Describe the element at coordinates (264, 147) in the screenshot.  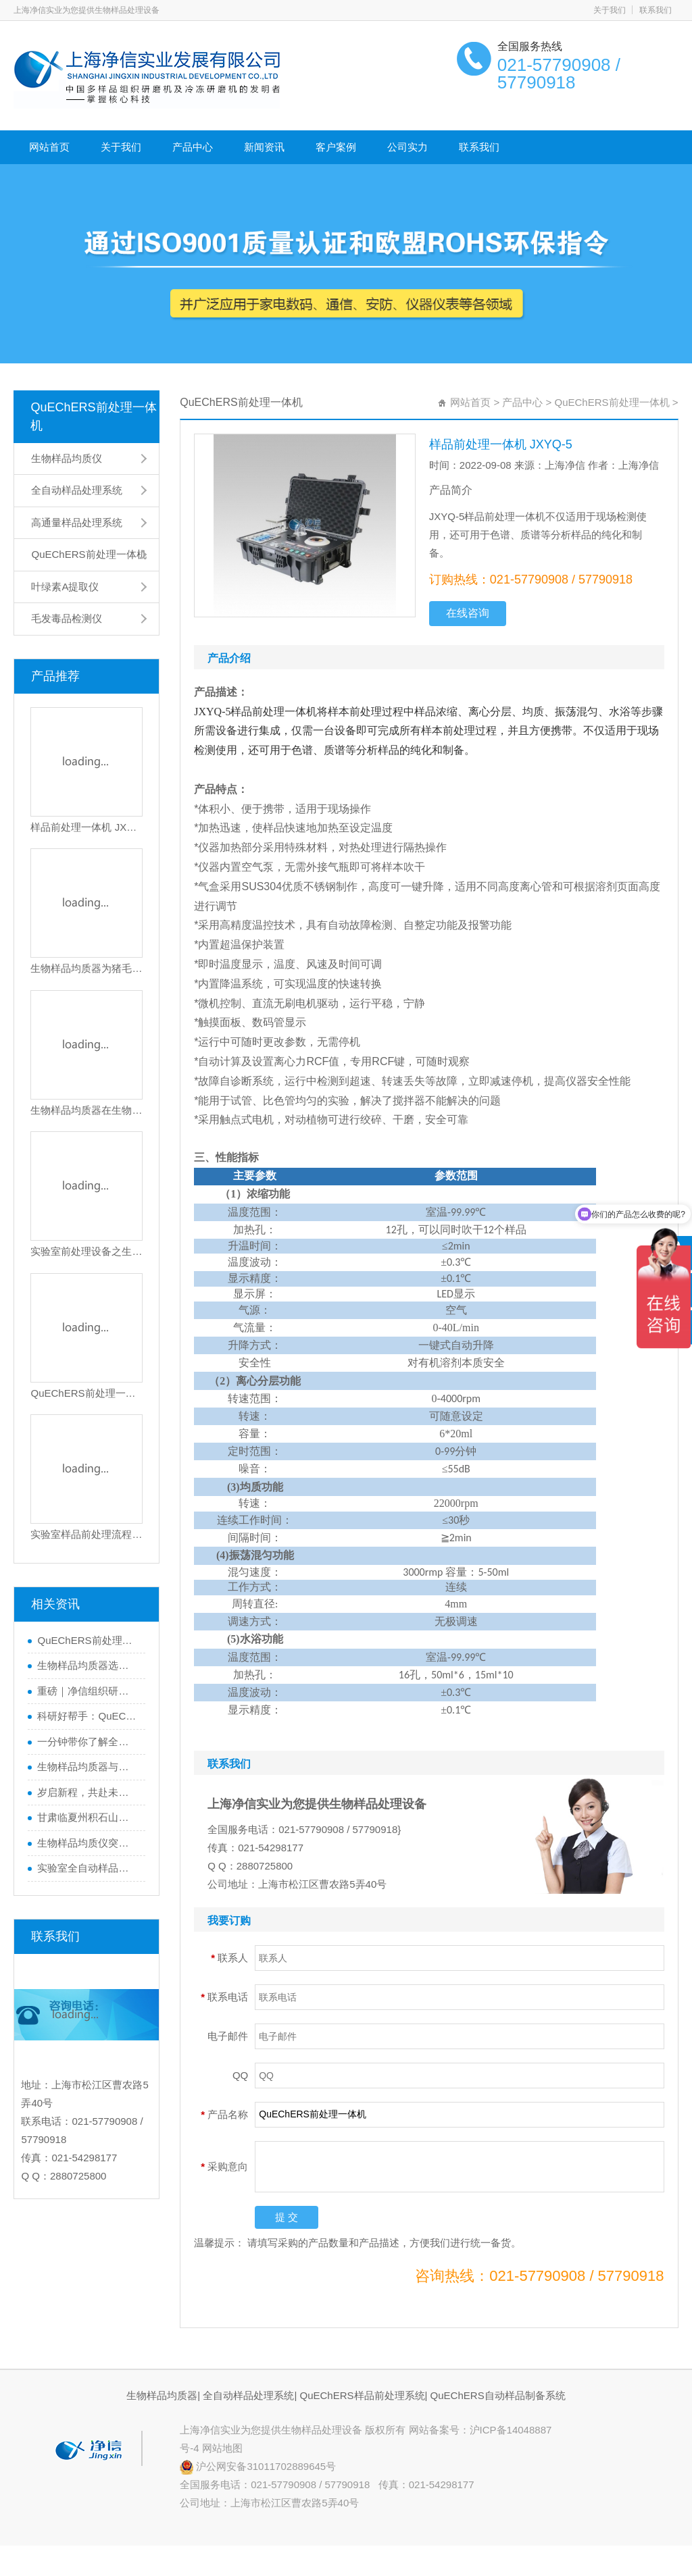
I see `新闻资讯` at that location.